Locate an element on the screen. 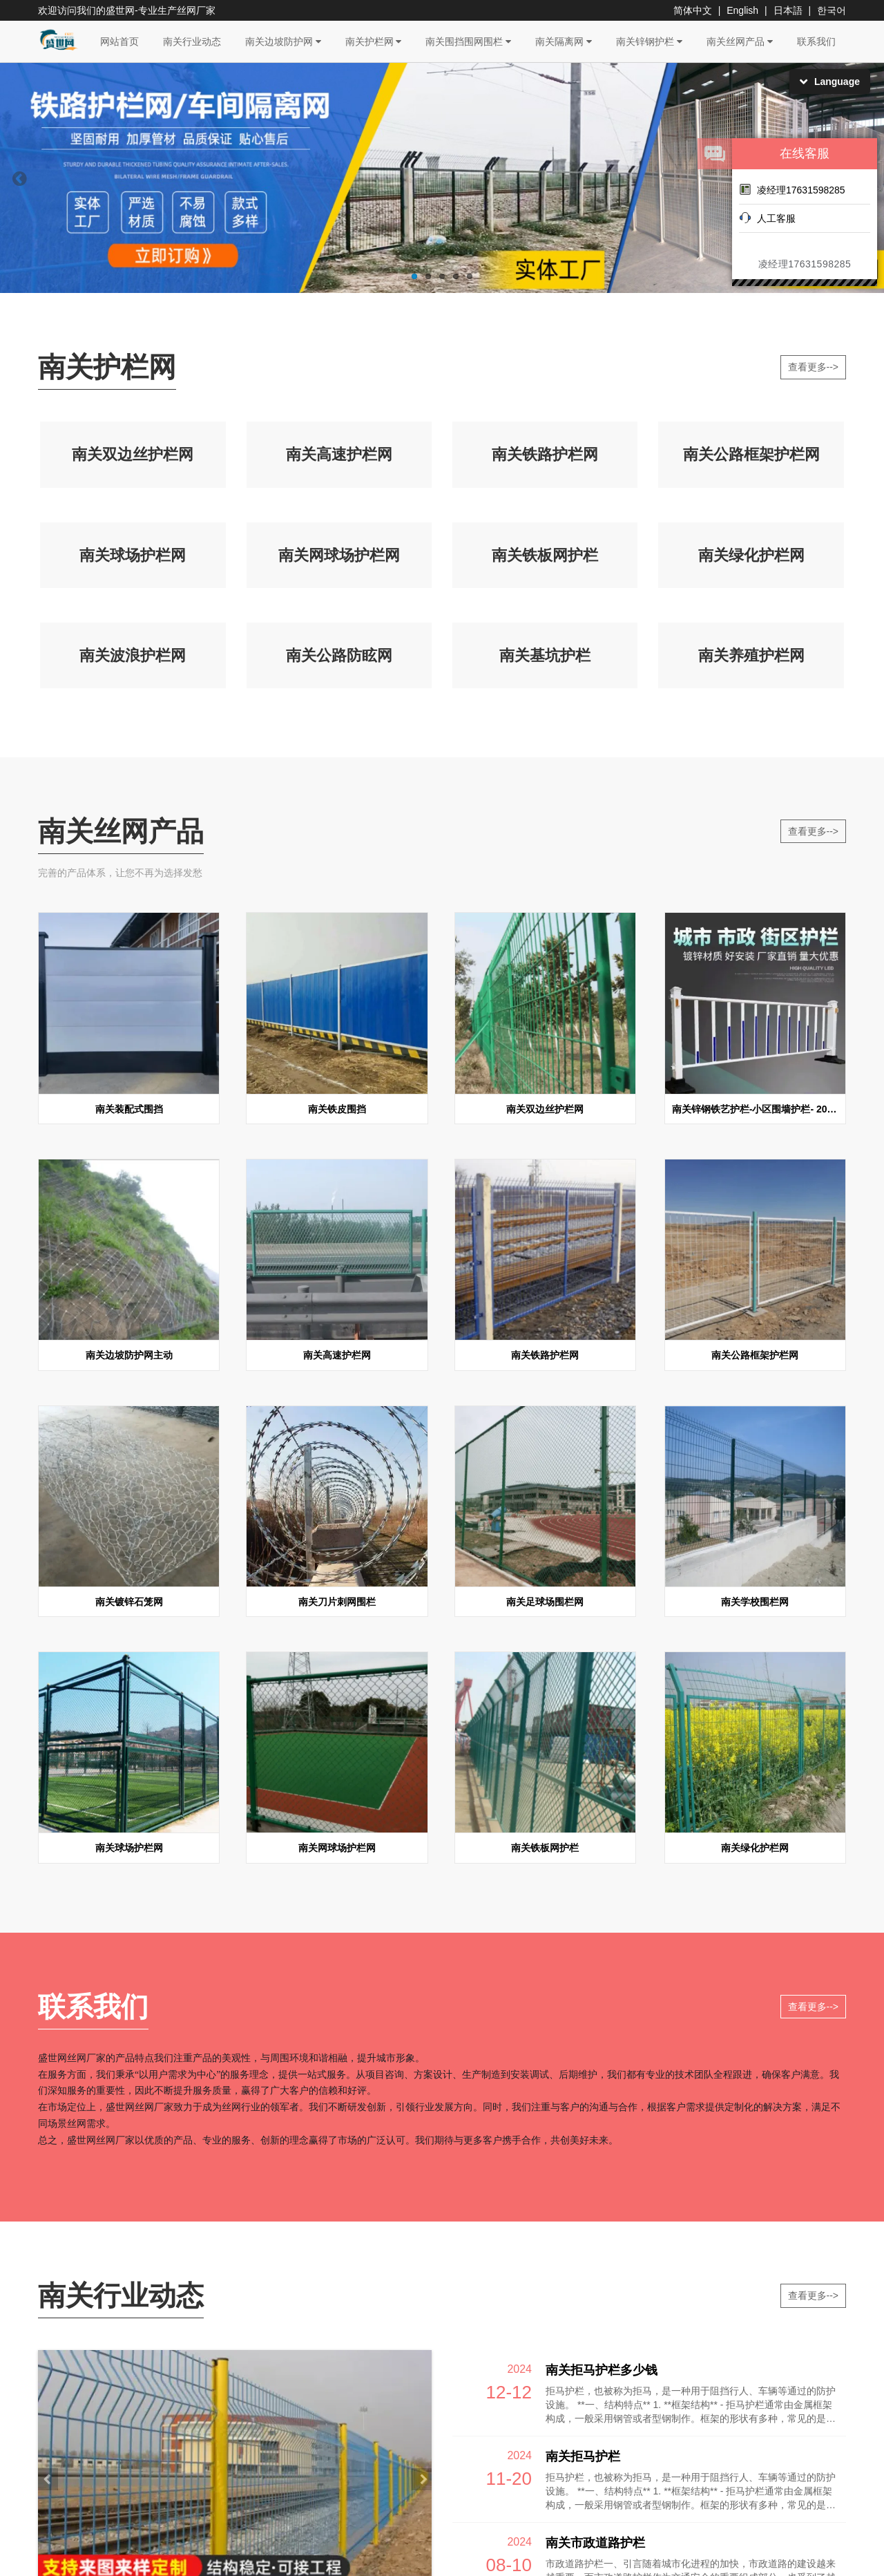 This screenshot has height=2576, width=884. 人工客服 is located at coordinates (767, 217).